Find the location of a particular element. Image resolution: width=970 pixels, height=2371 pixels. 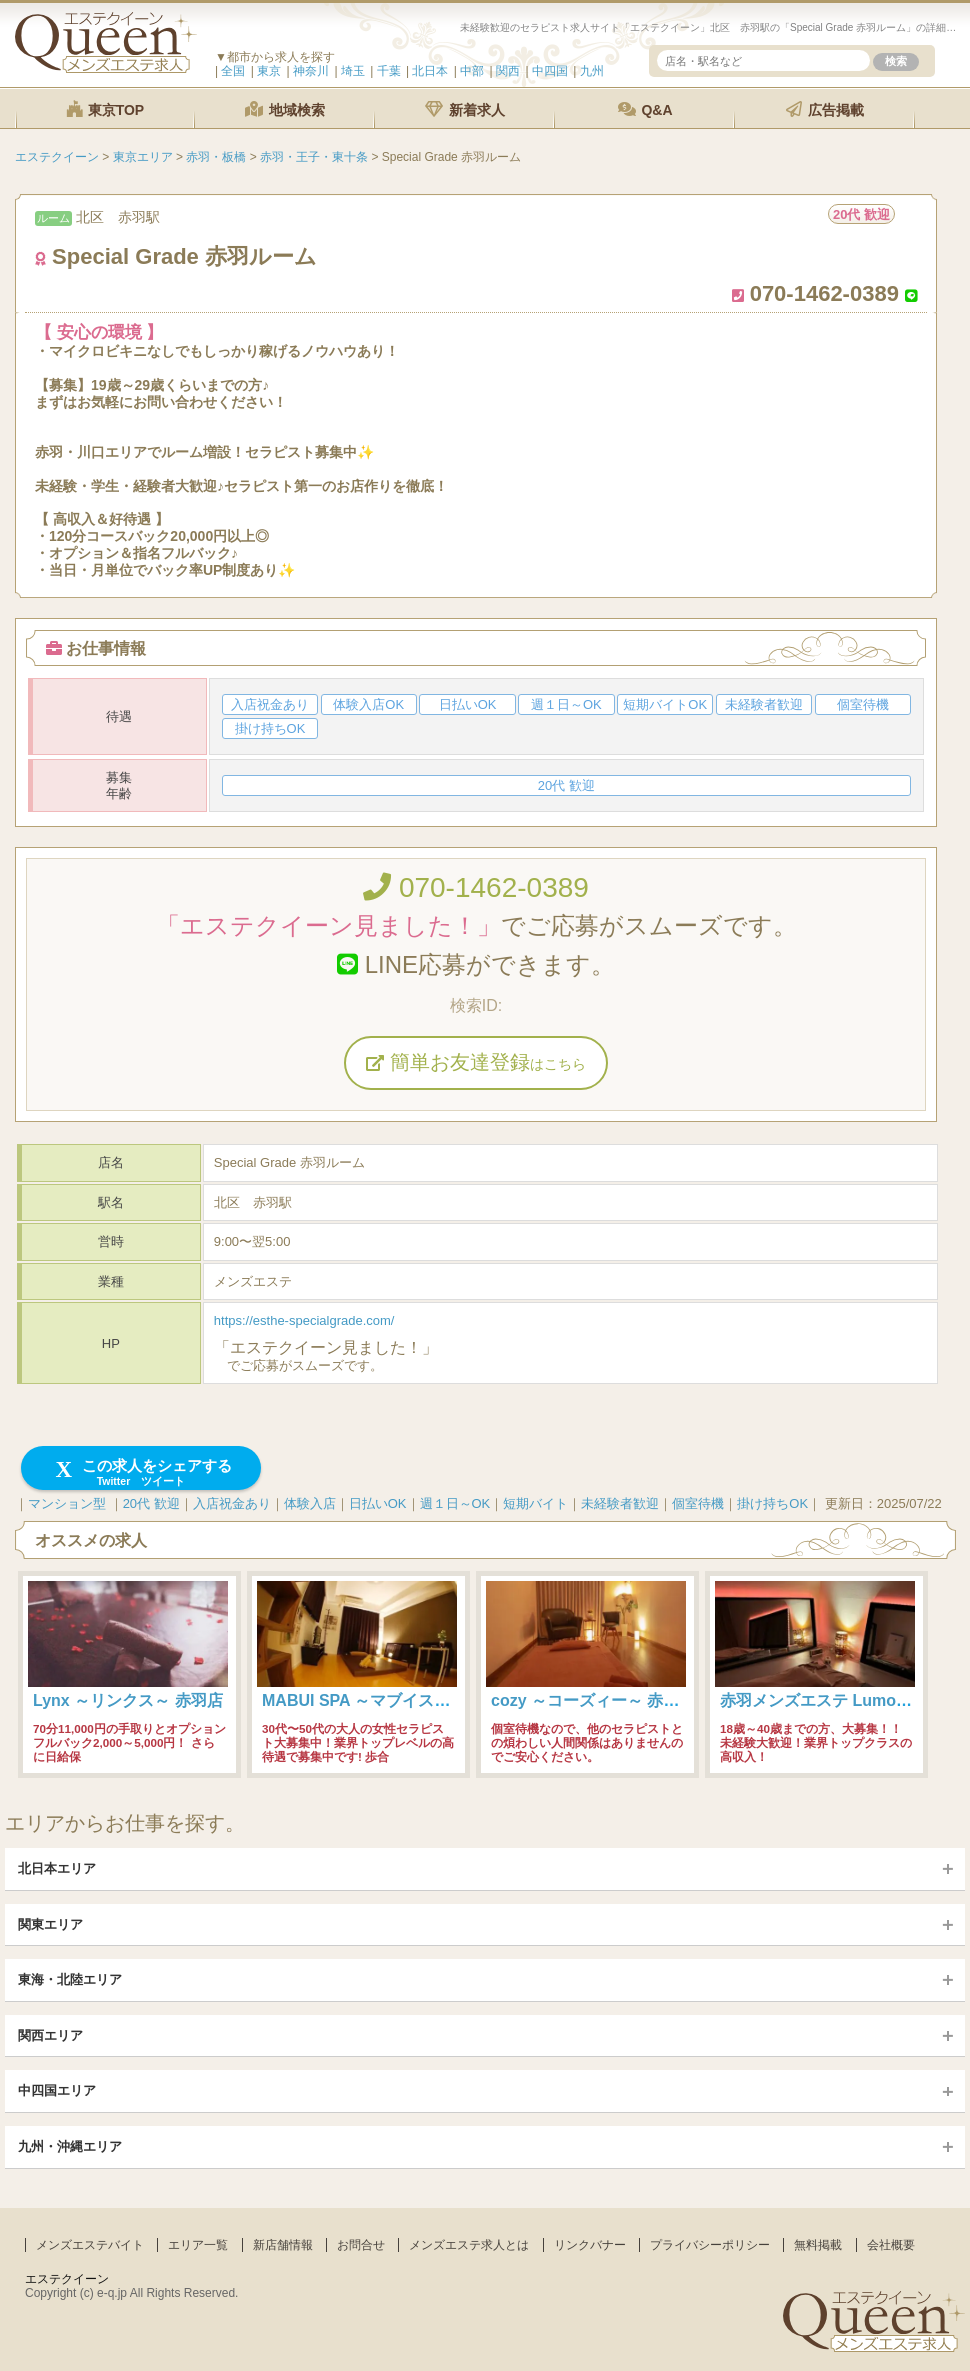

神奈川 is located at coordinates (311, 71).